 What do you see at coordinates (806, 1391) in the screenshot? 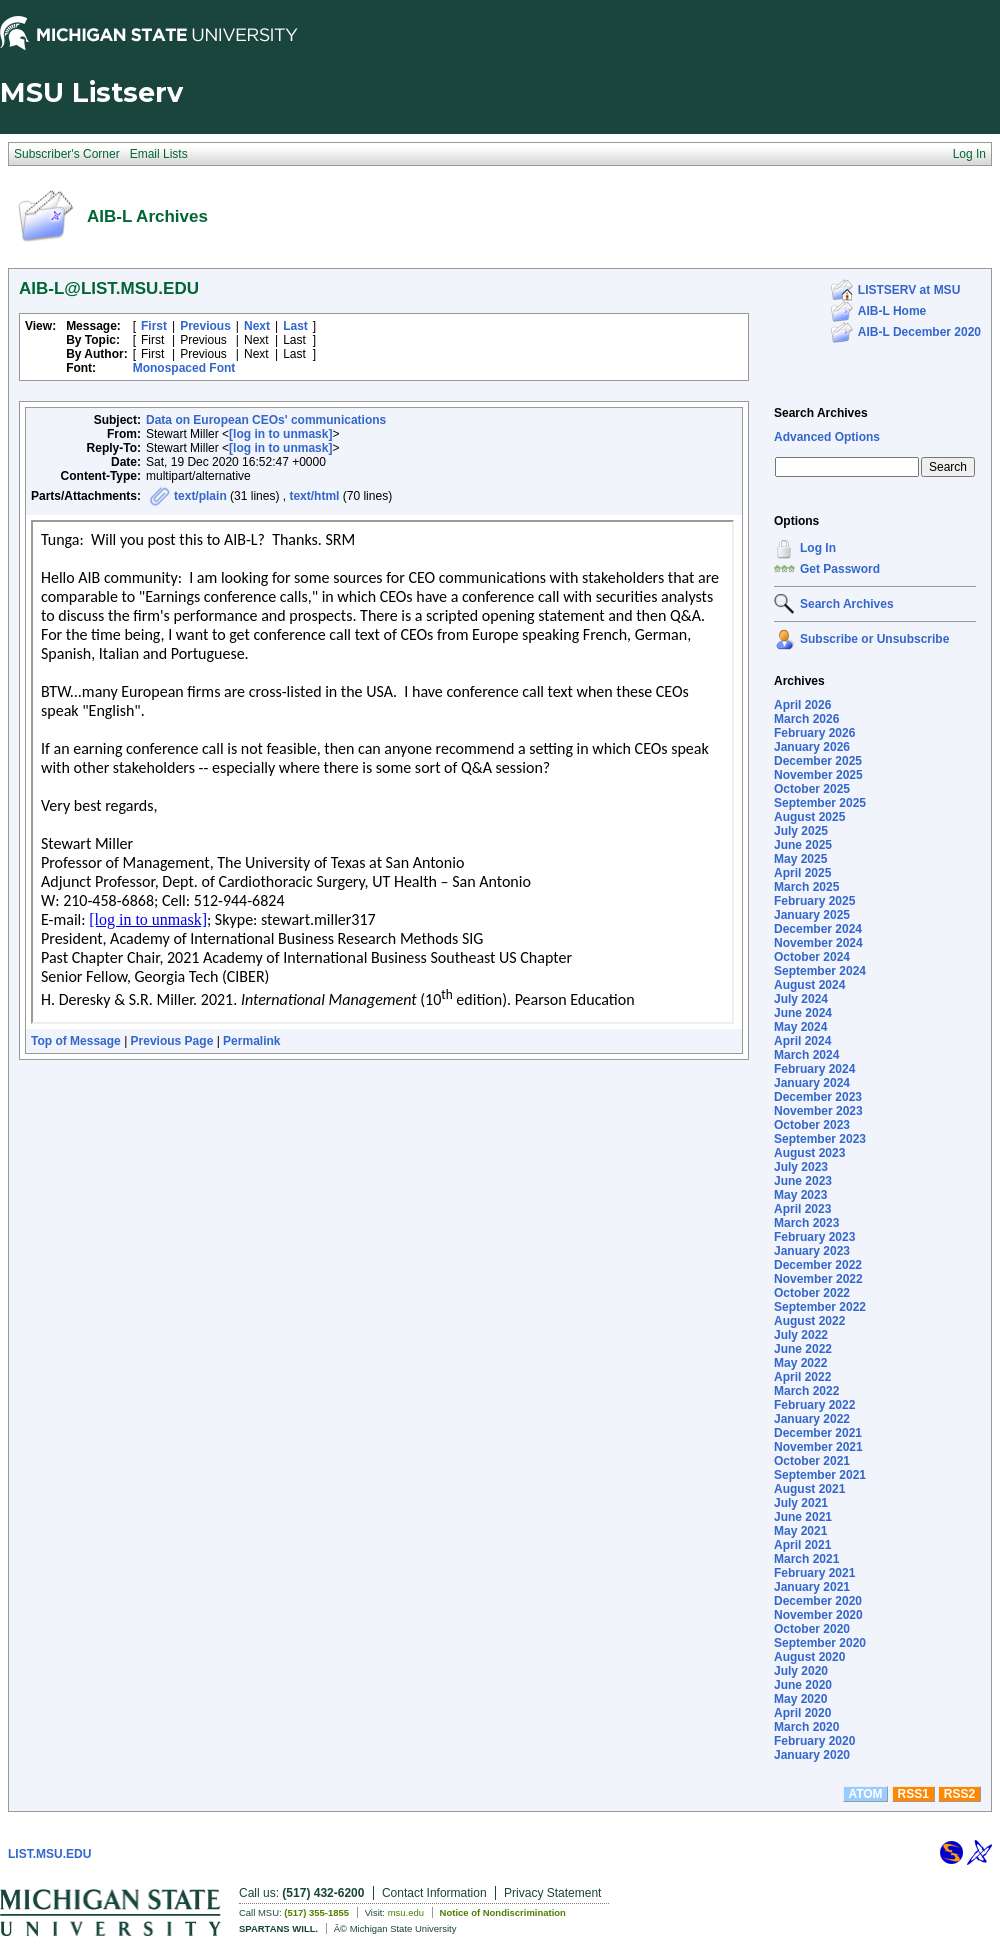
I see `March 2022` at bounding box center [806, 1391].